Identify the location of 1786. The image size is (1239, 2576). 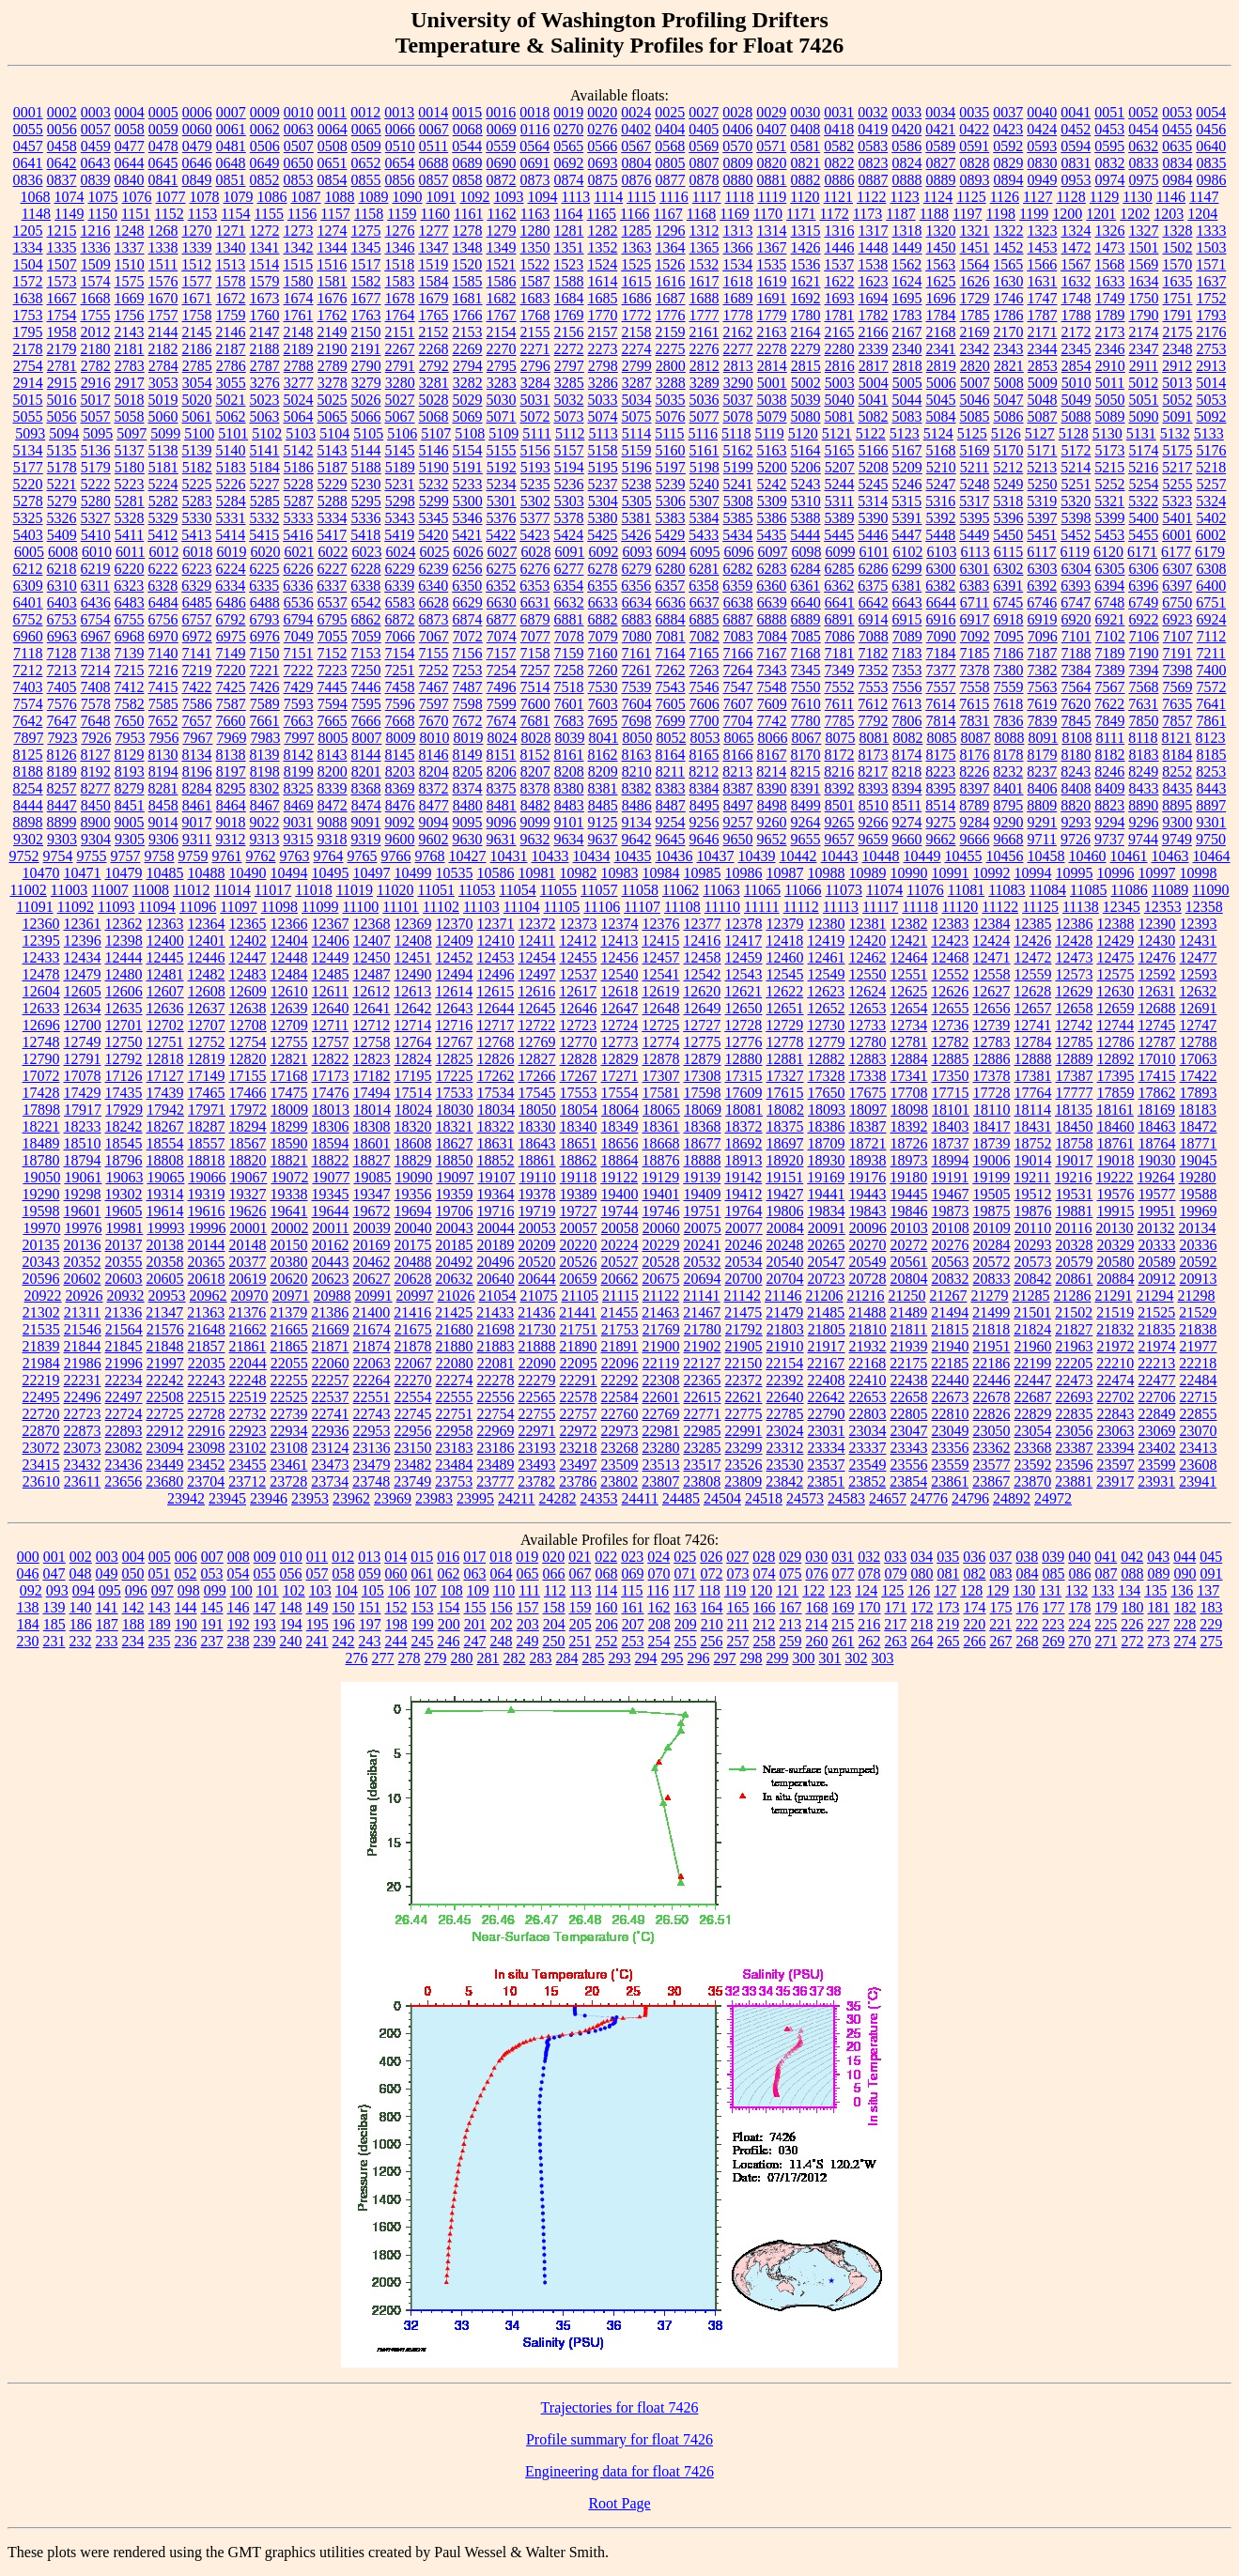
(1009, 315).